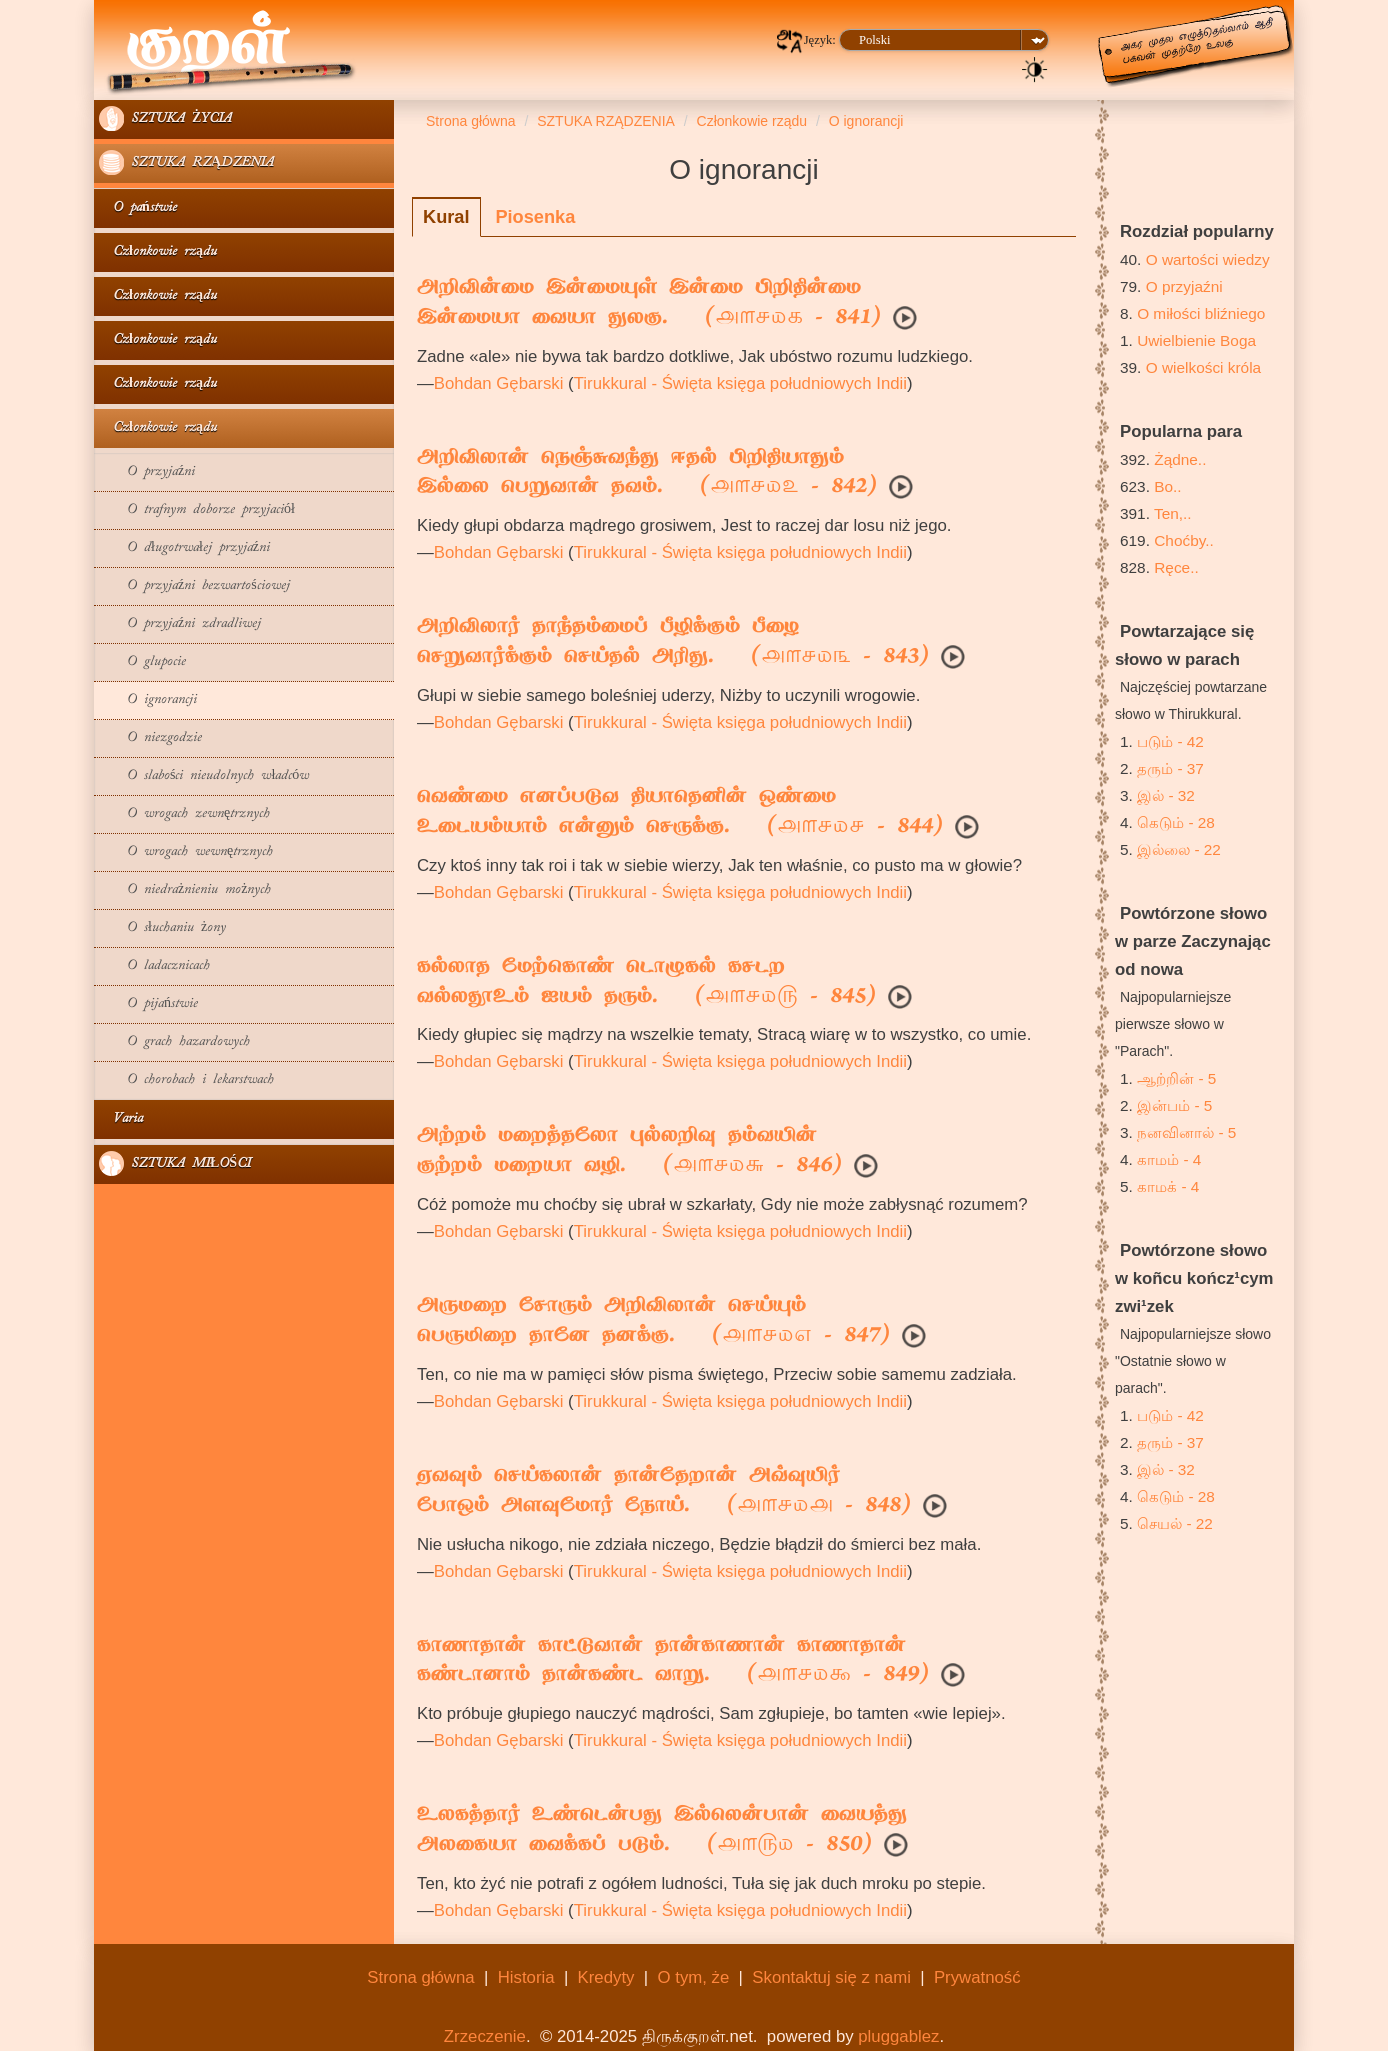  Describe the element at coordinates (499, 383) in the screenshot. I see `Bohdan Gębarski` at that location.